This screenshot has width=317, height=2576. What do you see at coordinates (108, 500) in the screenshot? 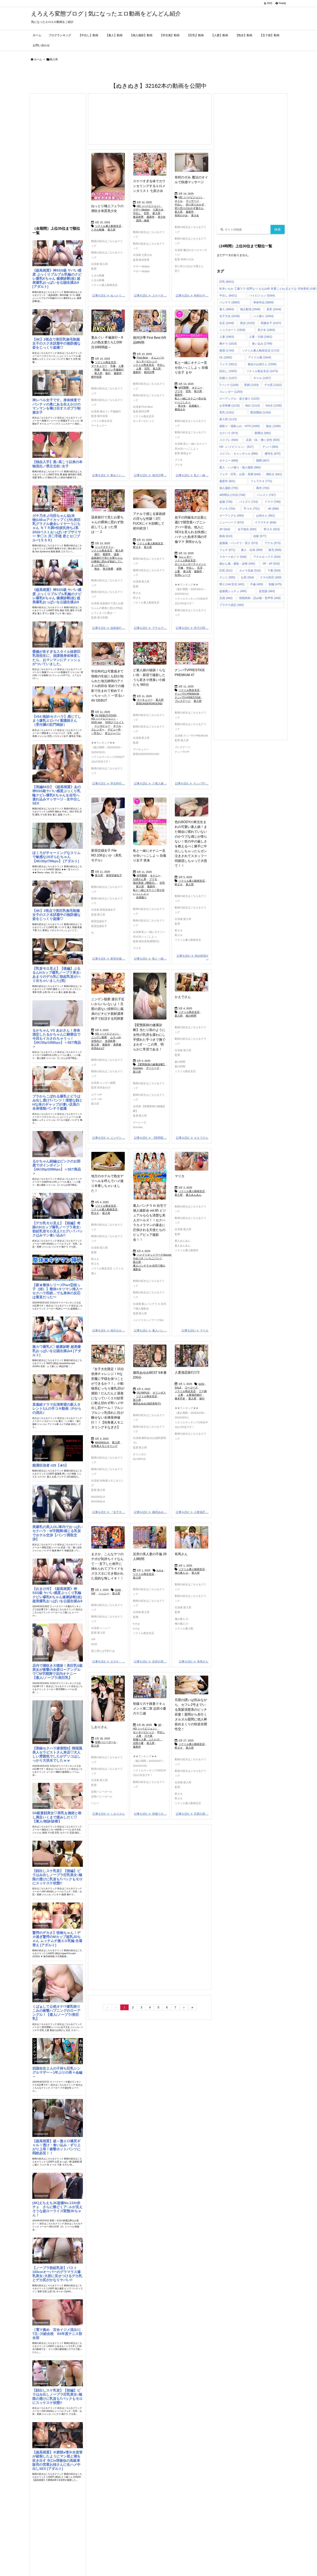
I see `[Thumbnail of post image 042]` at bounding box center [108, 500].